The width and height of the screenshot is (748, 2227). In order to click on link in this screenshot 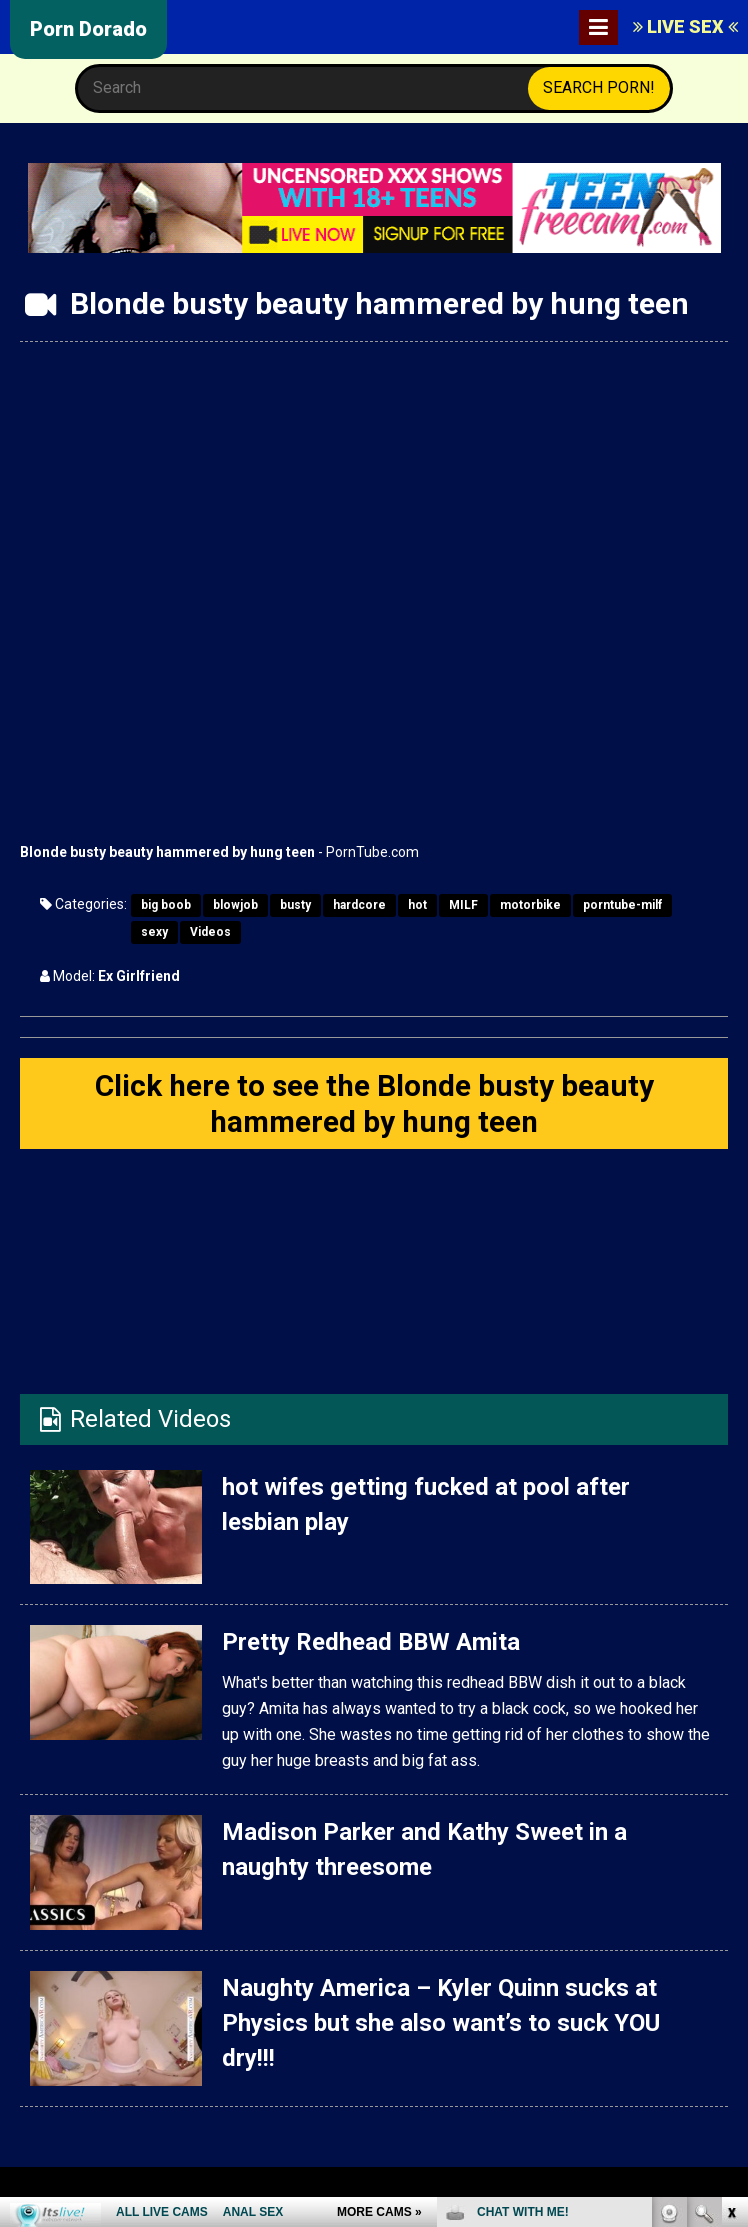, I will do `click(730, 1914)`.